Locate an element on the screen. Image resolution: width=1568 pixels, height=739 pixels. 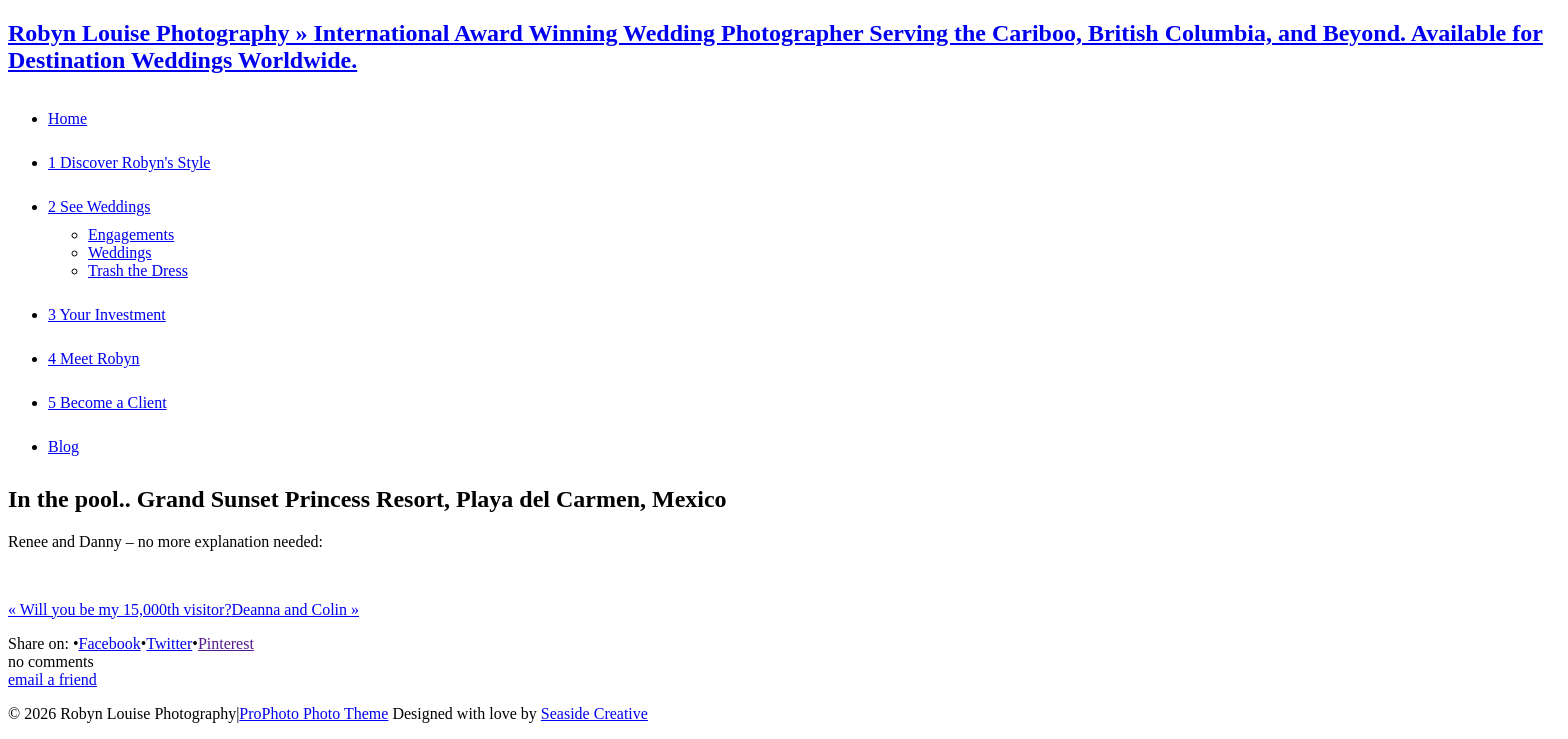
2 See Weddings is located at coordinates (99, 206).